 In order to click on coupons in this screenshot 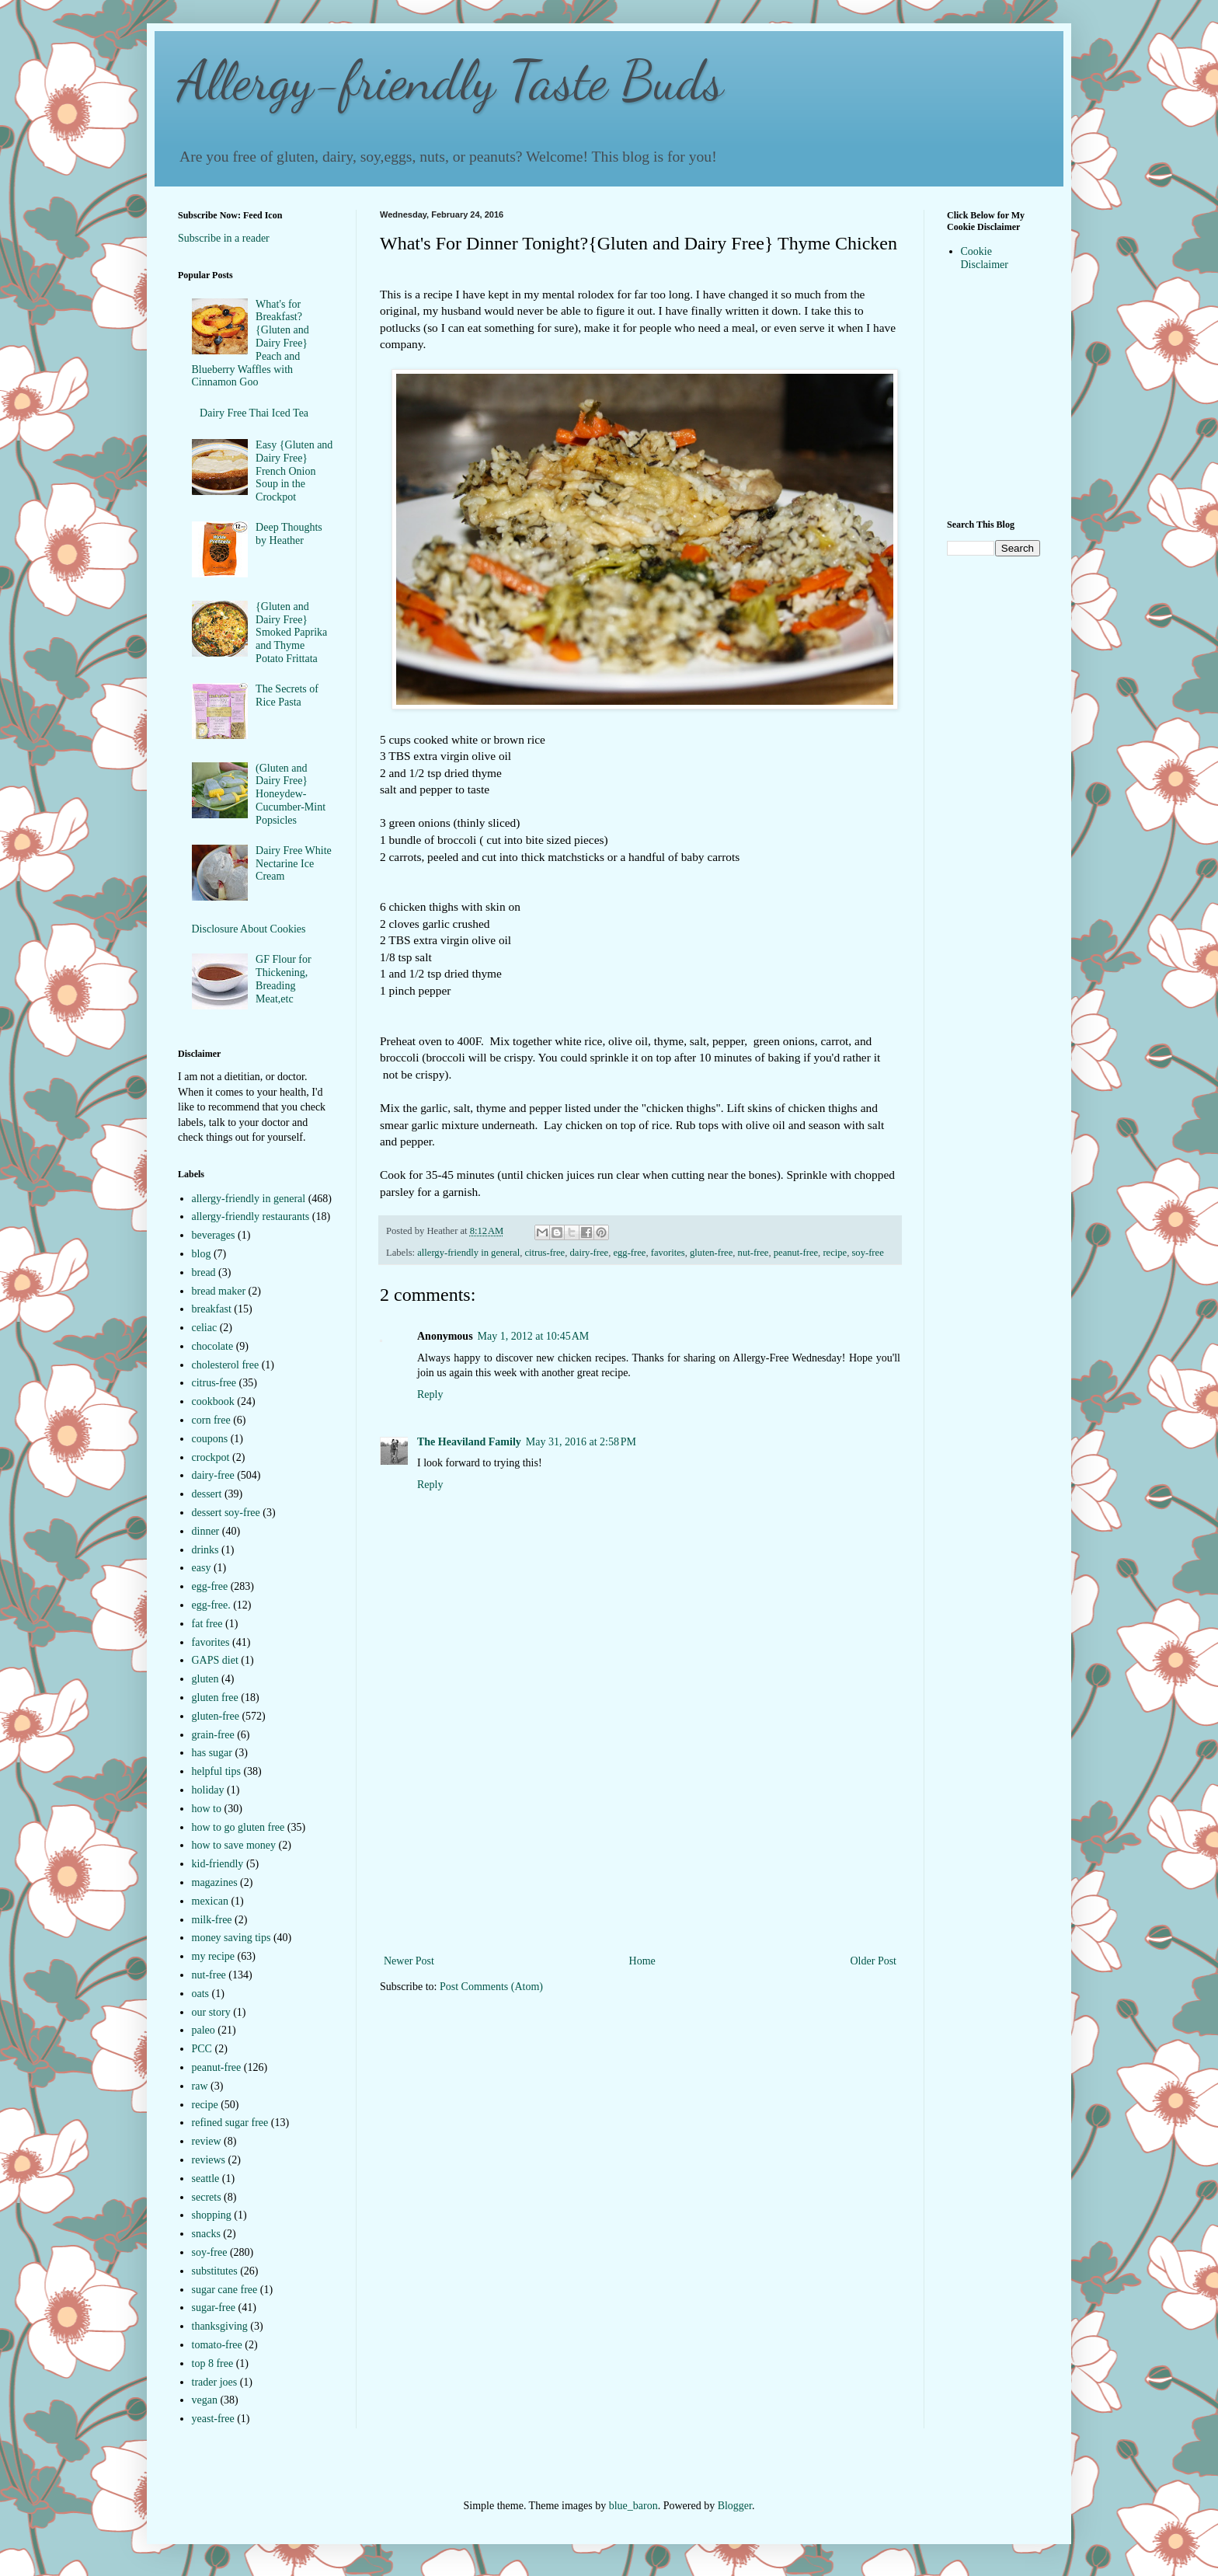, I will do `click(210, 1439)`.